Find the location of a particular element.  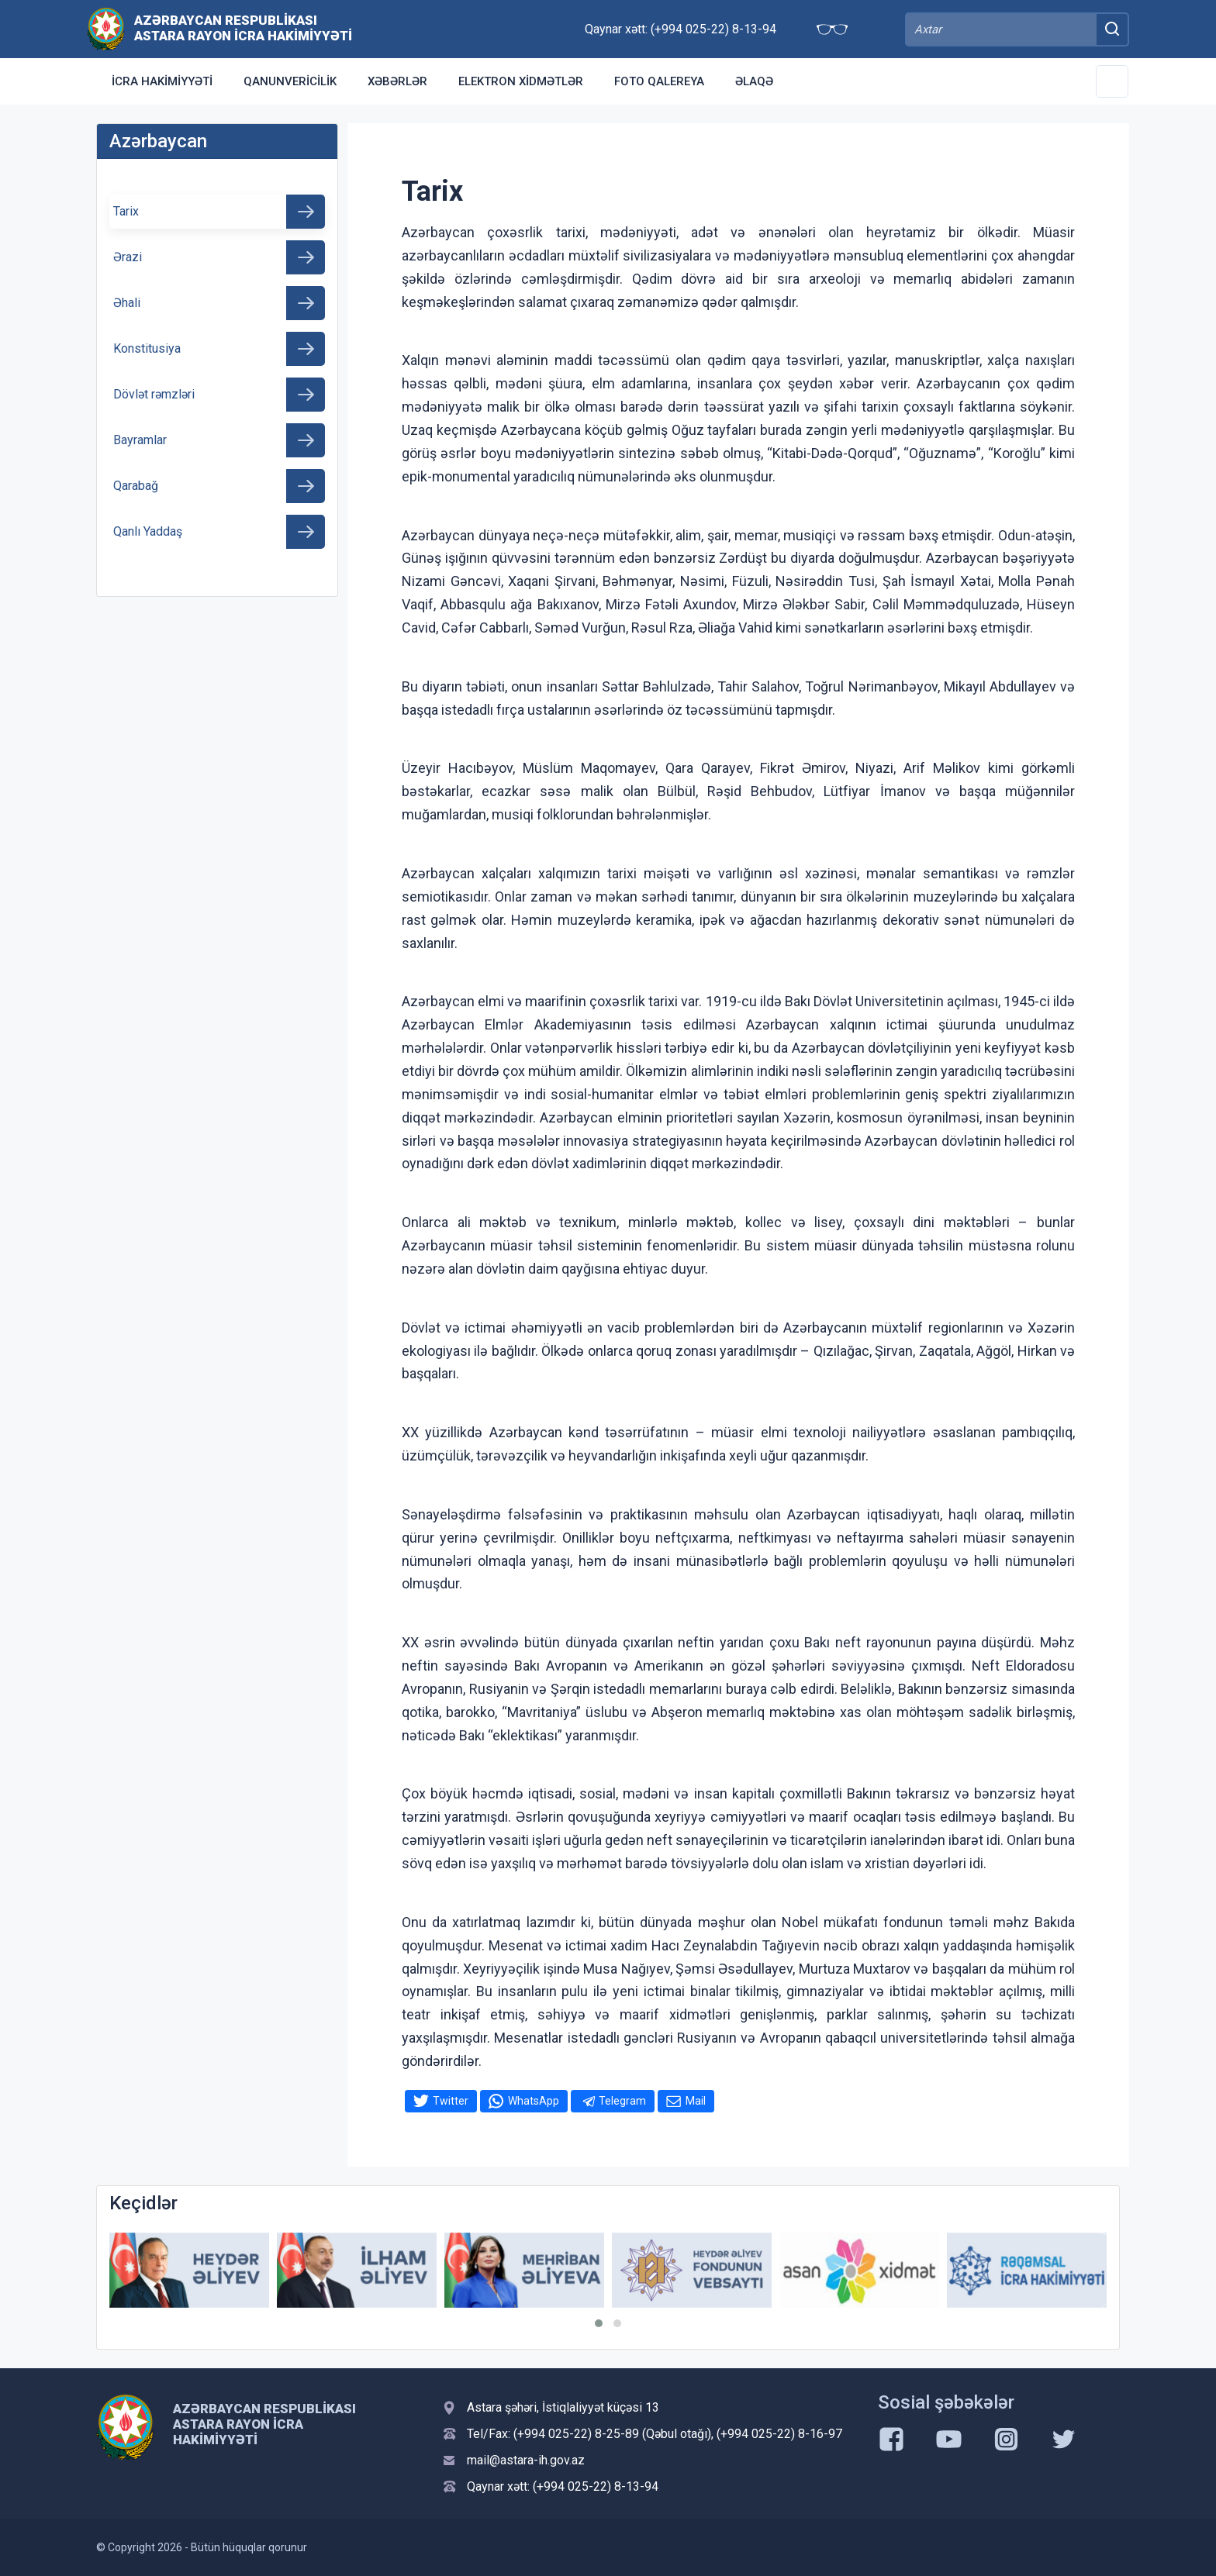

[Toggle Secondary Navigation] is located at coordinates (1112, 81).